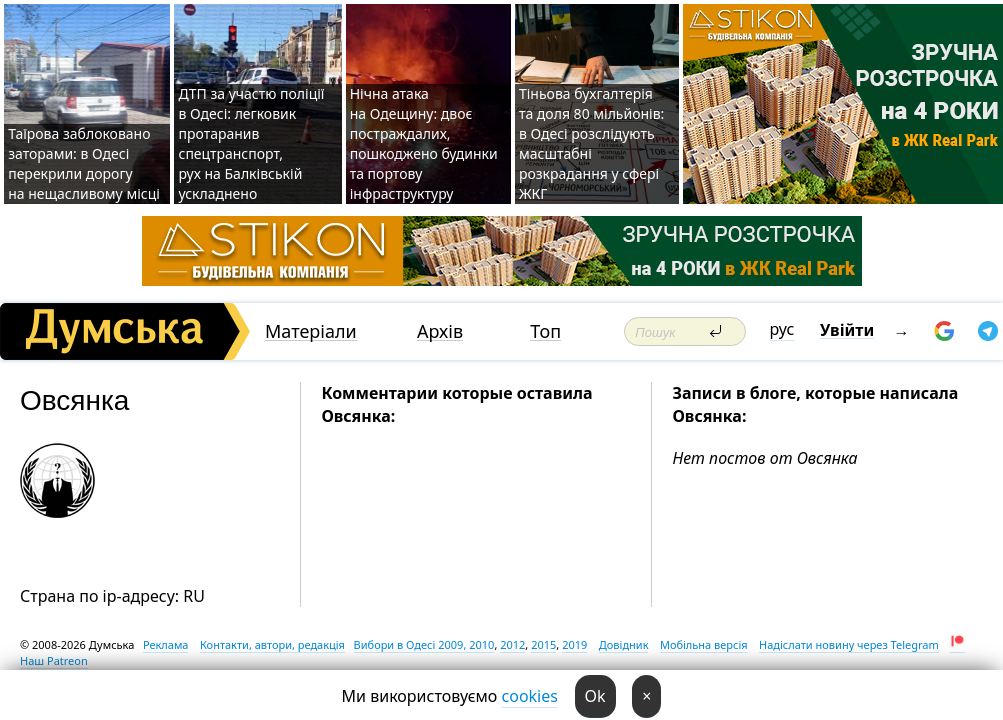  Describe the element at coordinates (624, 644) in the screenshot. I see `Довідник` at that location.